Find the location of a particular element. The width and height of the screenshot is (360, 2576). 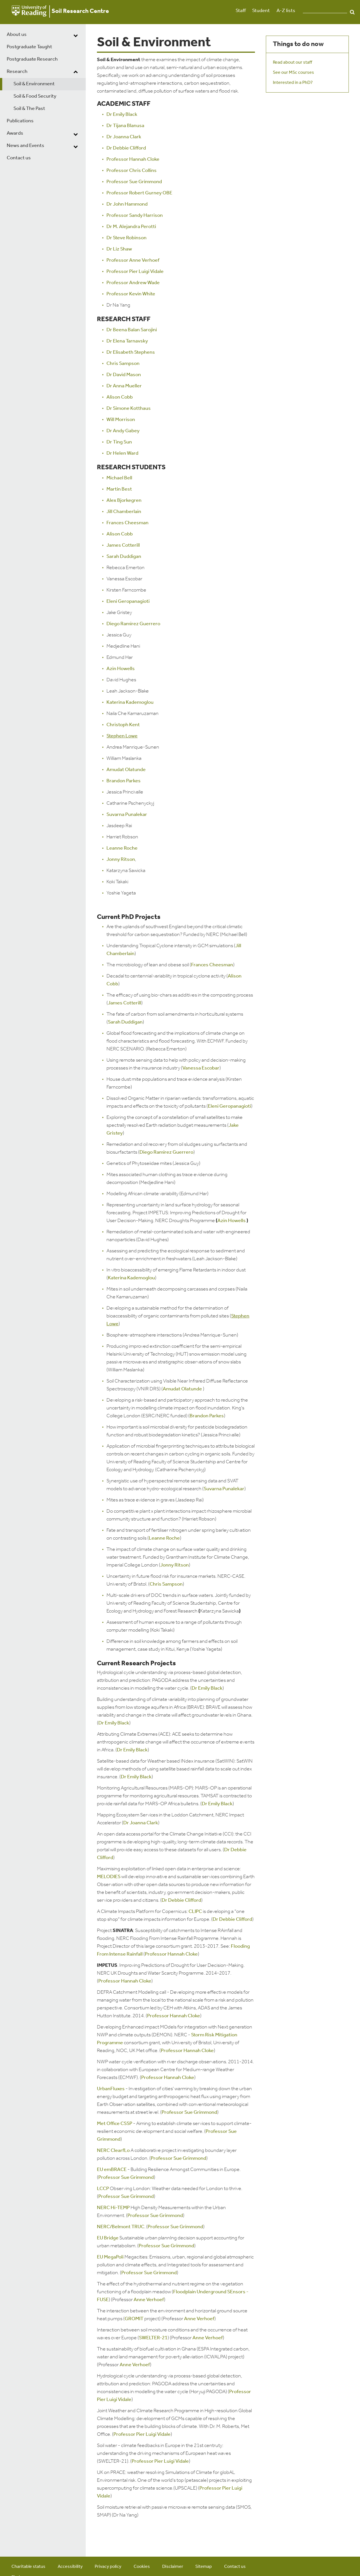

Suvarna Punalekar is located at coordinates (126, 814).